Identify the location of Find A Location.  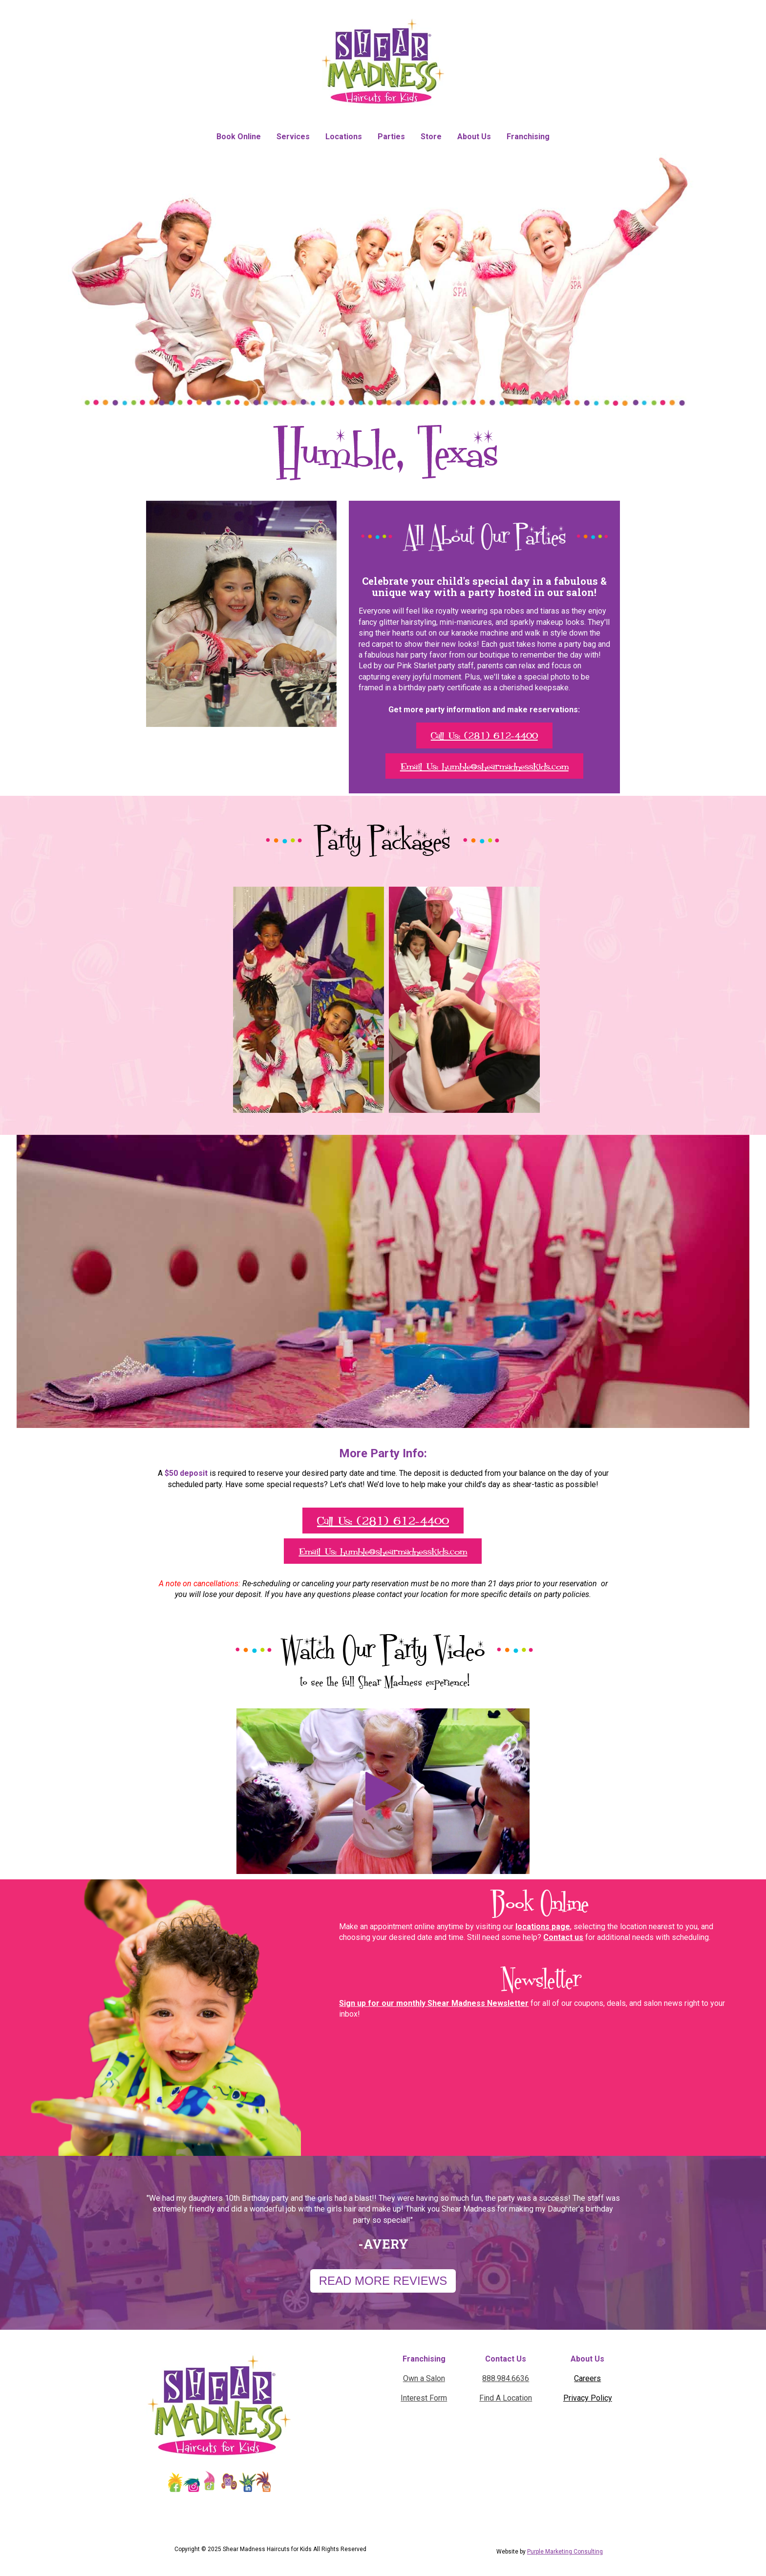
(505, 2398).